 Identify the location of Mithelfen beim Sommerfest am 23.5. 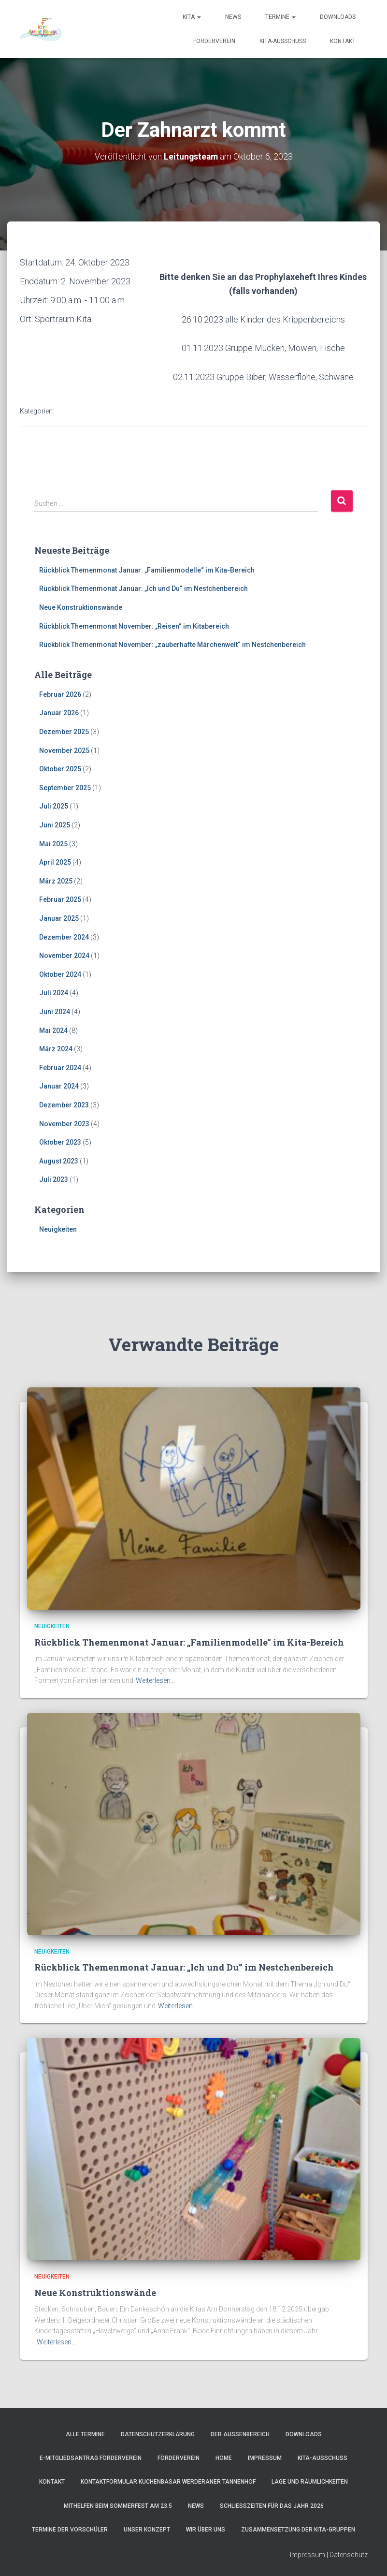
(118, 2505).